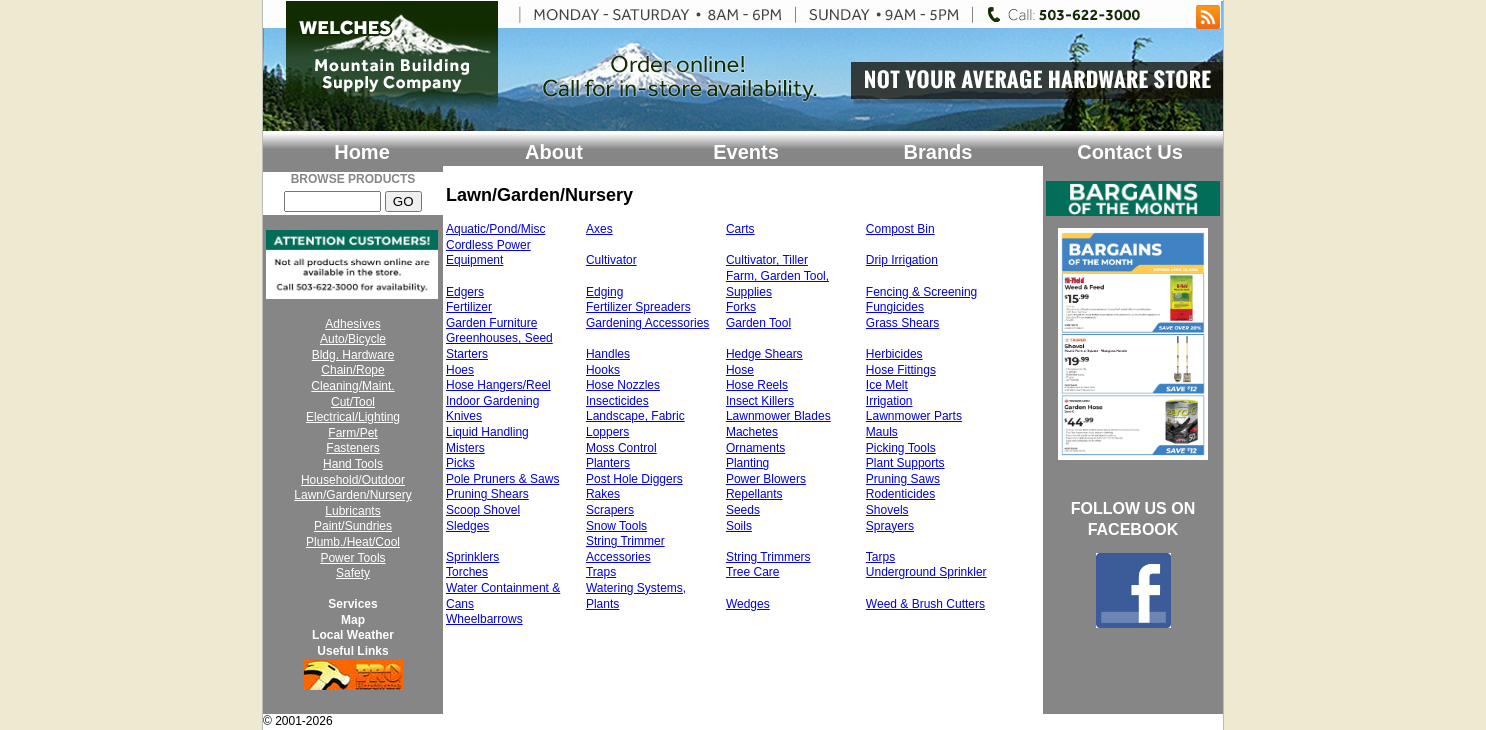 The image size is (1486, 730). I want to click on Soils, so click(739, 526).